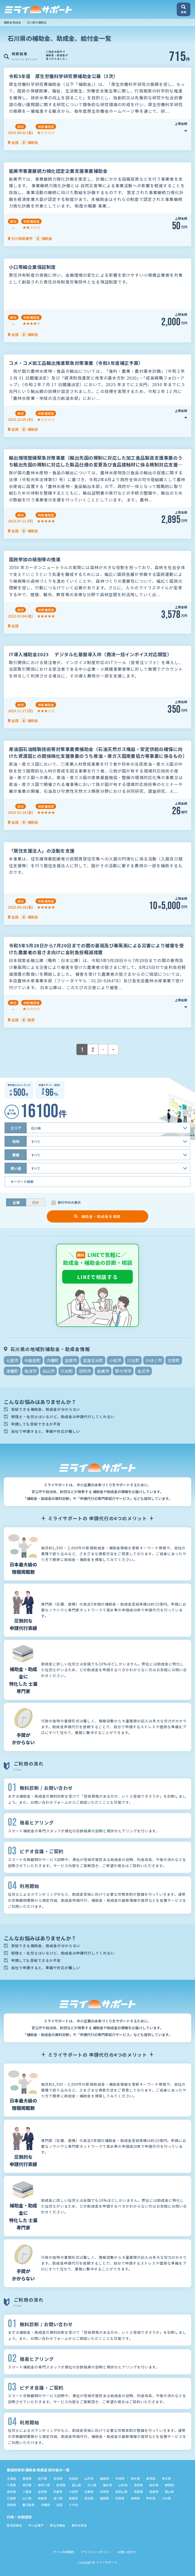 This screenshot has height=2576, width=195. What do you see at coordinates (61, 2485) in the screenshot?
I see `新潟県` at bounding box center [61, 2485].